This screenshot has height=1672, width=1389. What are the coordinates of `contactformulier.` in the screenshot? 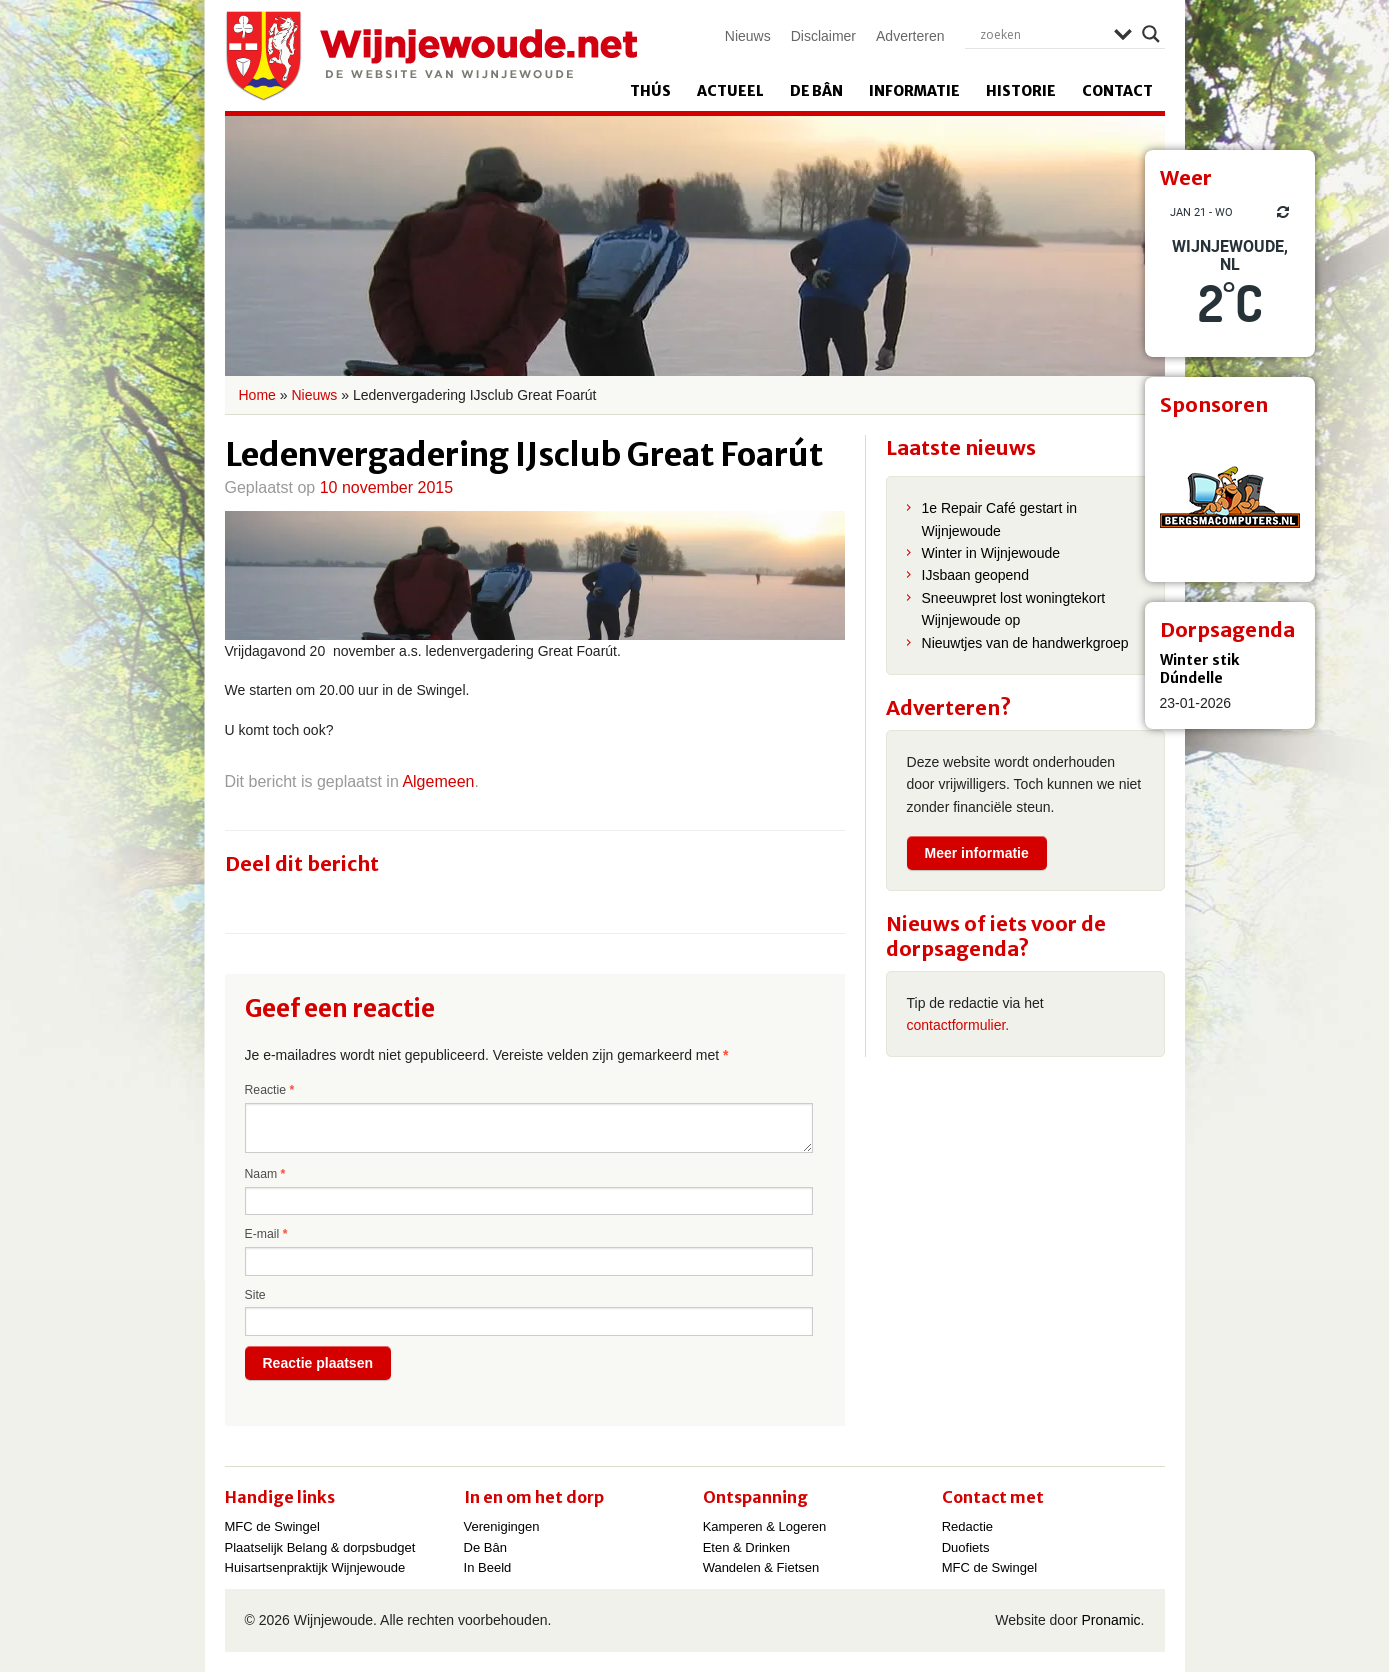 It's located at (958, 1025).